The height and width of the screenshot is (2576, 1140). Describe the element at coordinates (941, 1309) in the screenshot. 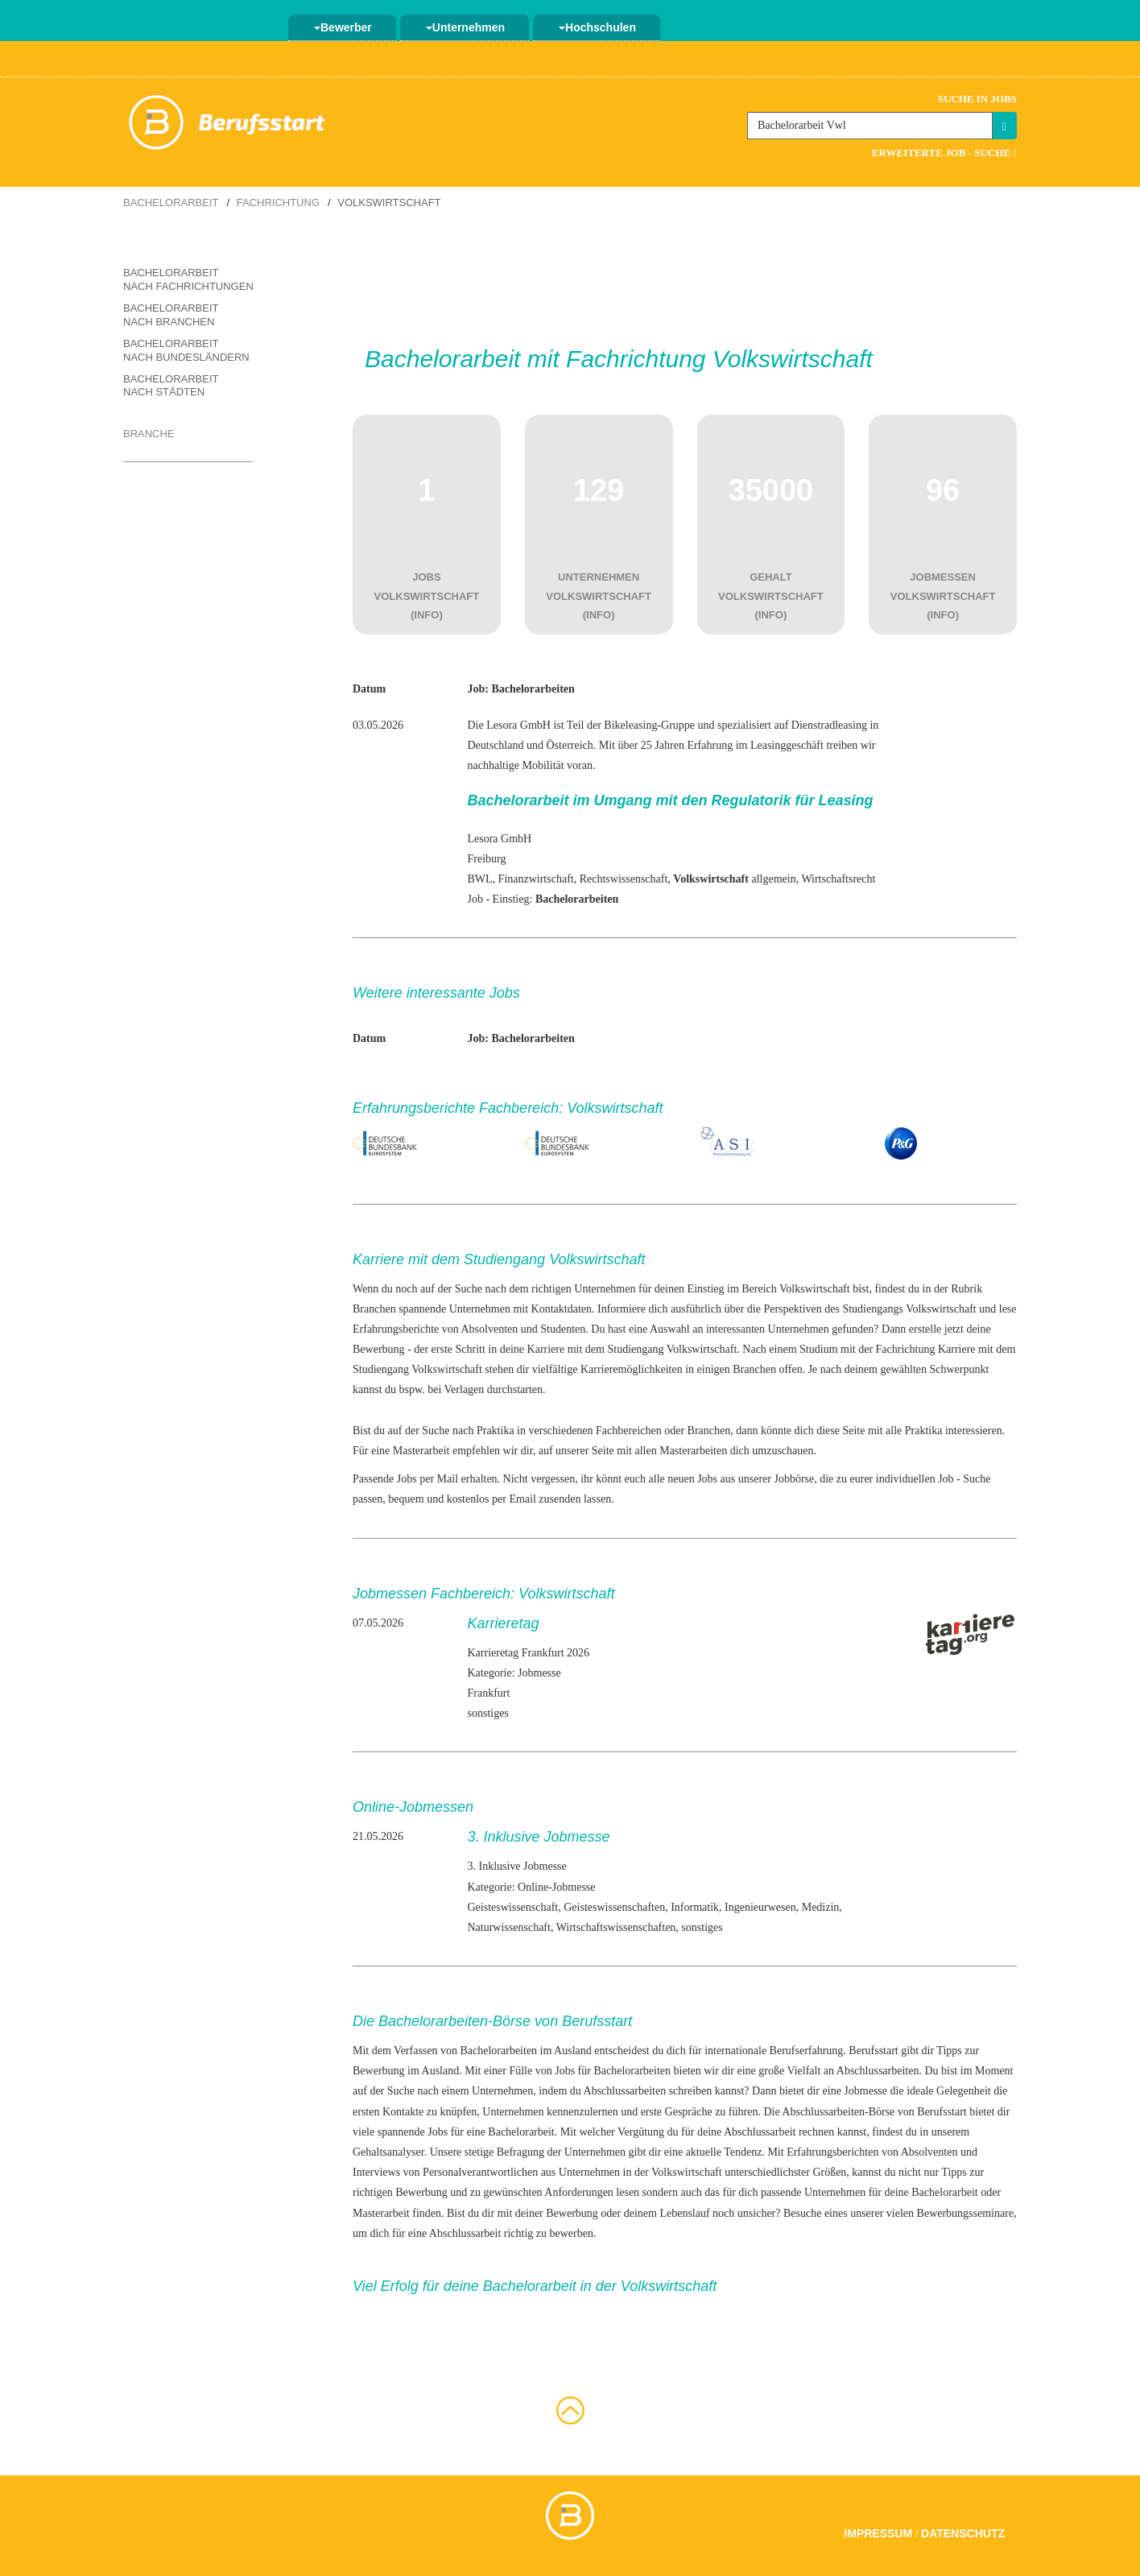

I see `Volkswirtschaft` at that location.